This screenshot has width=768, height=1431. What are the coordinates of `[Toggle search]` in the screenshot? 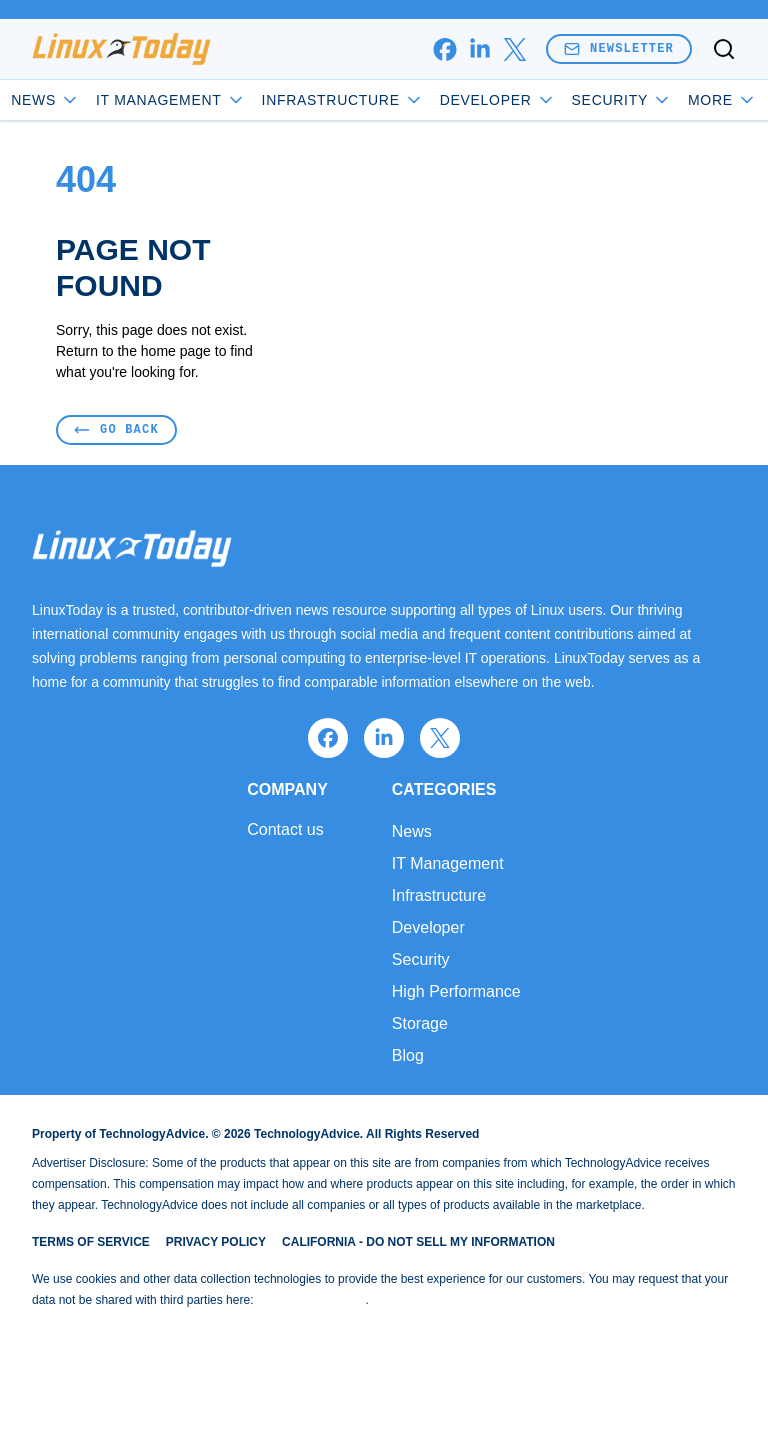 It's located at (724, 49).